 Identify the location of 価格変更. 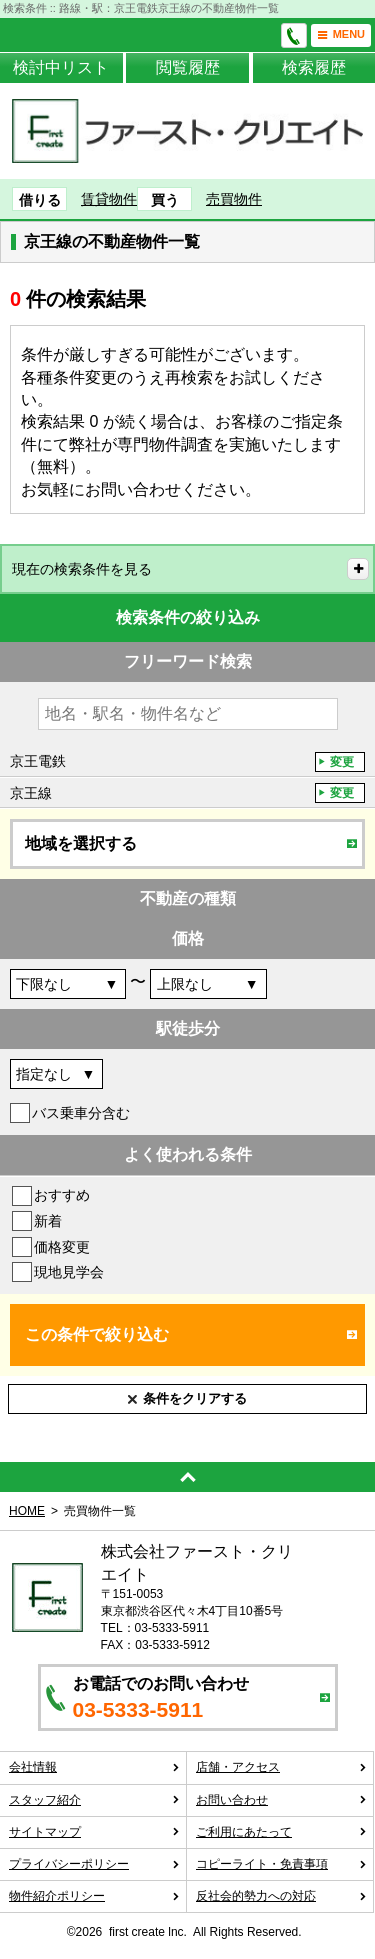
(62, 1247).